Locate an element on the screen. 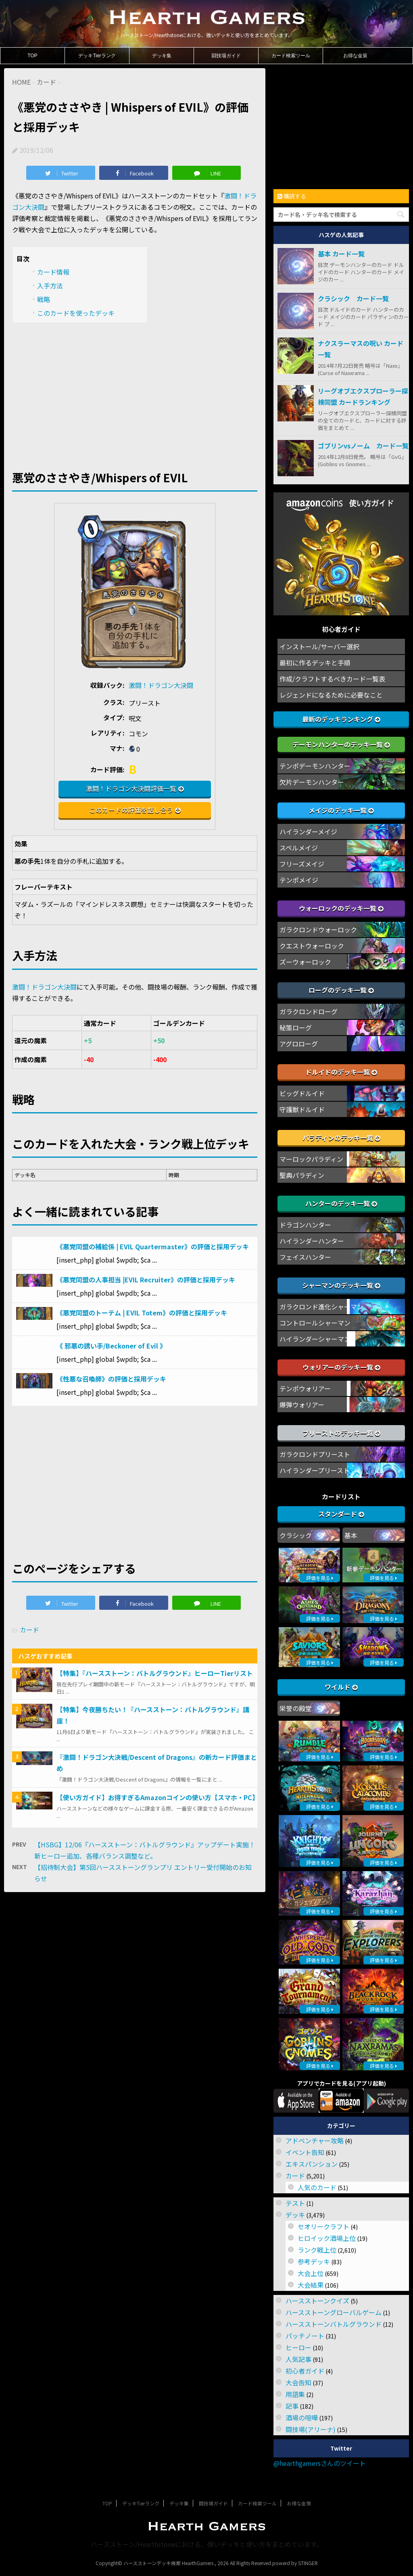 The image size is (413, 2576). アドベンチャー攻略 is located at coordinates (315, 2140).